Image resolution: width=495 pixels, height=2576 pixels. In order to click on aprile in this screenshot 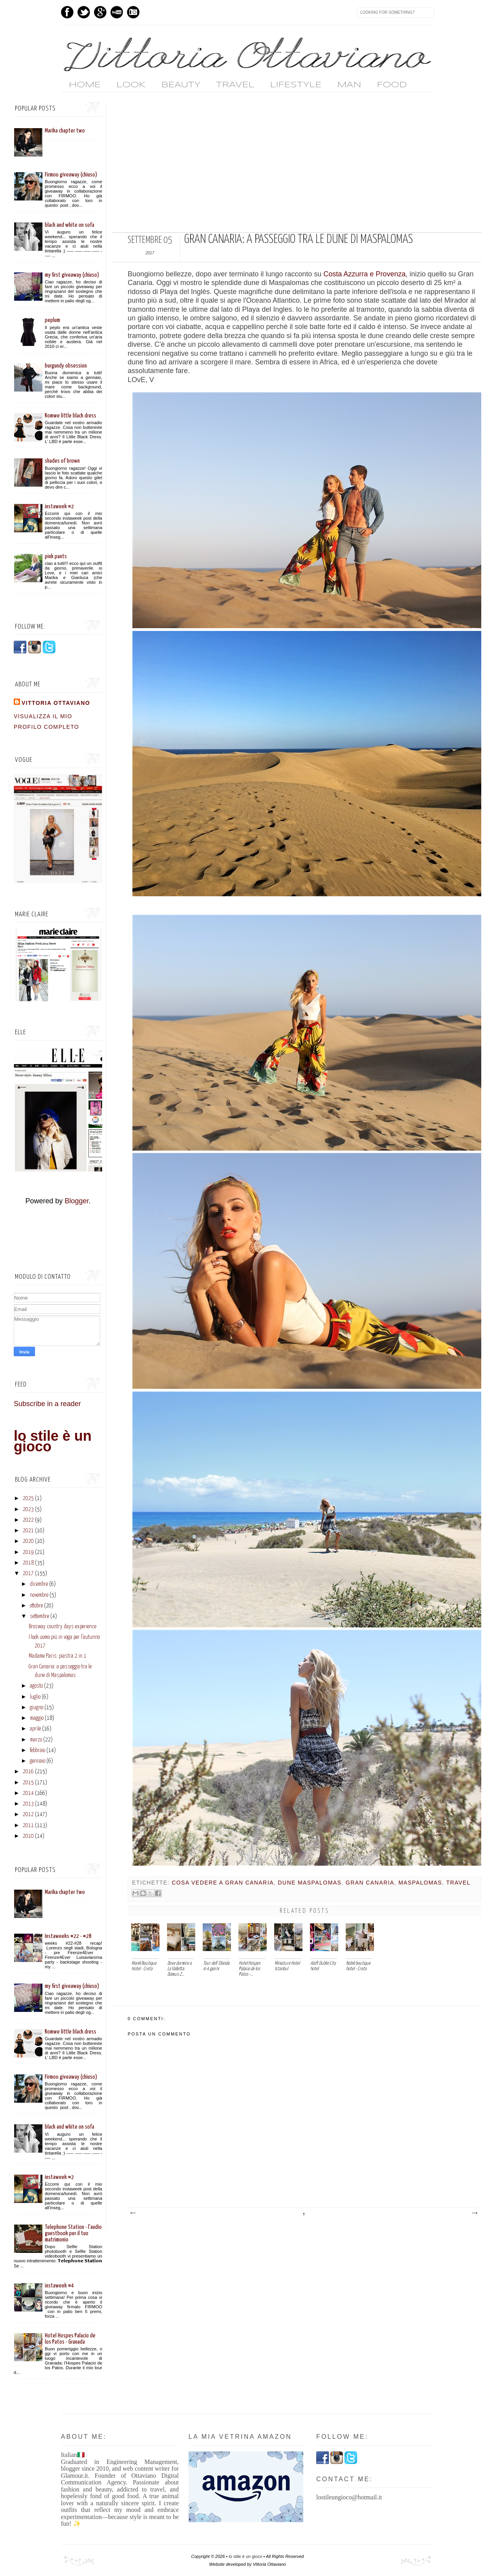, I will do `click(35, 1729)`.